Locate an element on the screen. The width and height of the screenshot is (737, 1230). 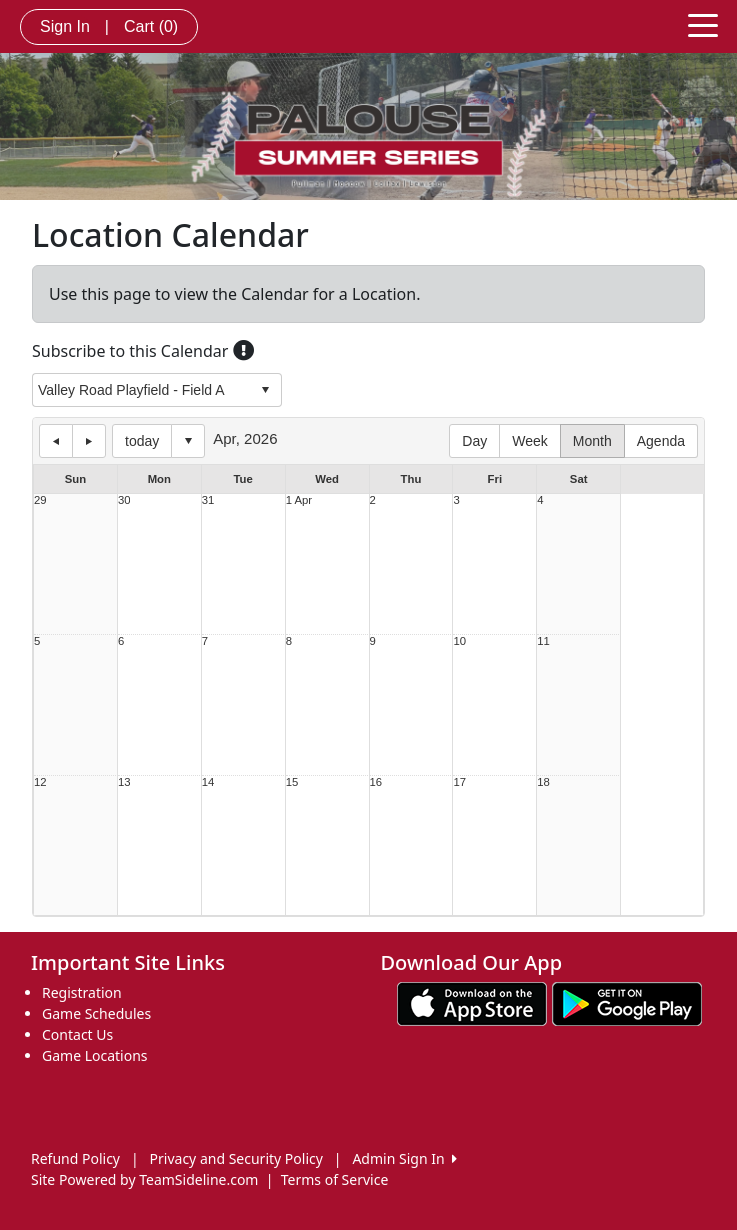
17 is located at coordinates (459, 782).